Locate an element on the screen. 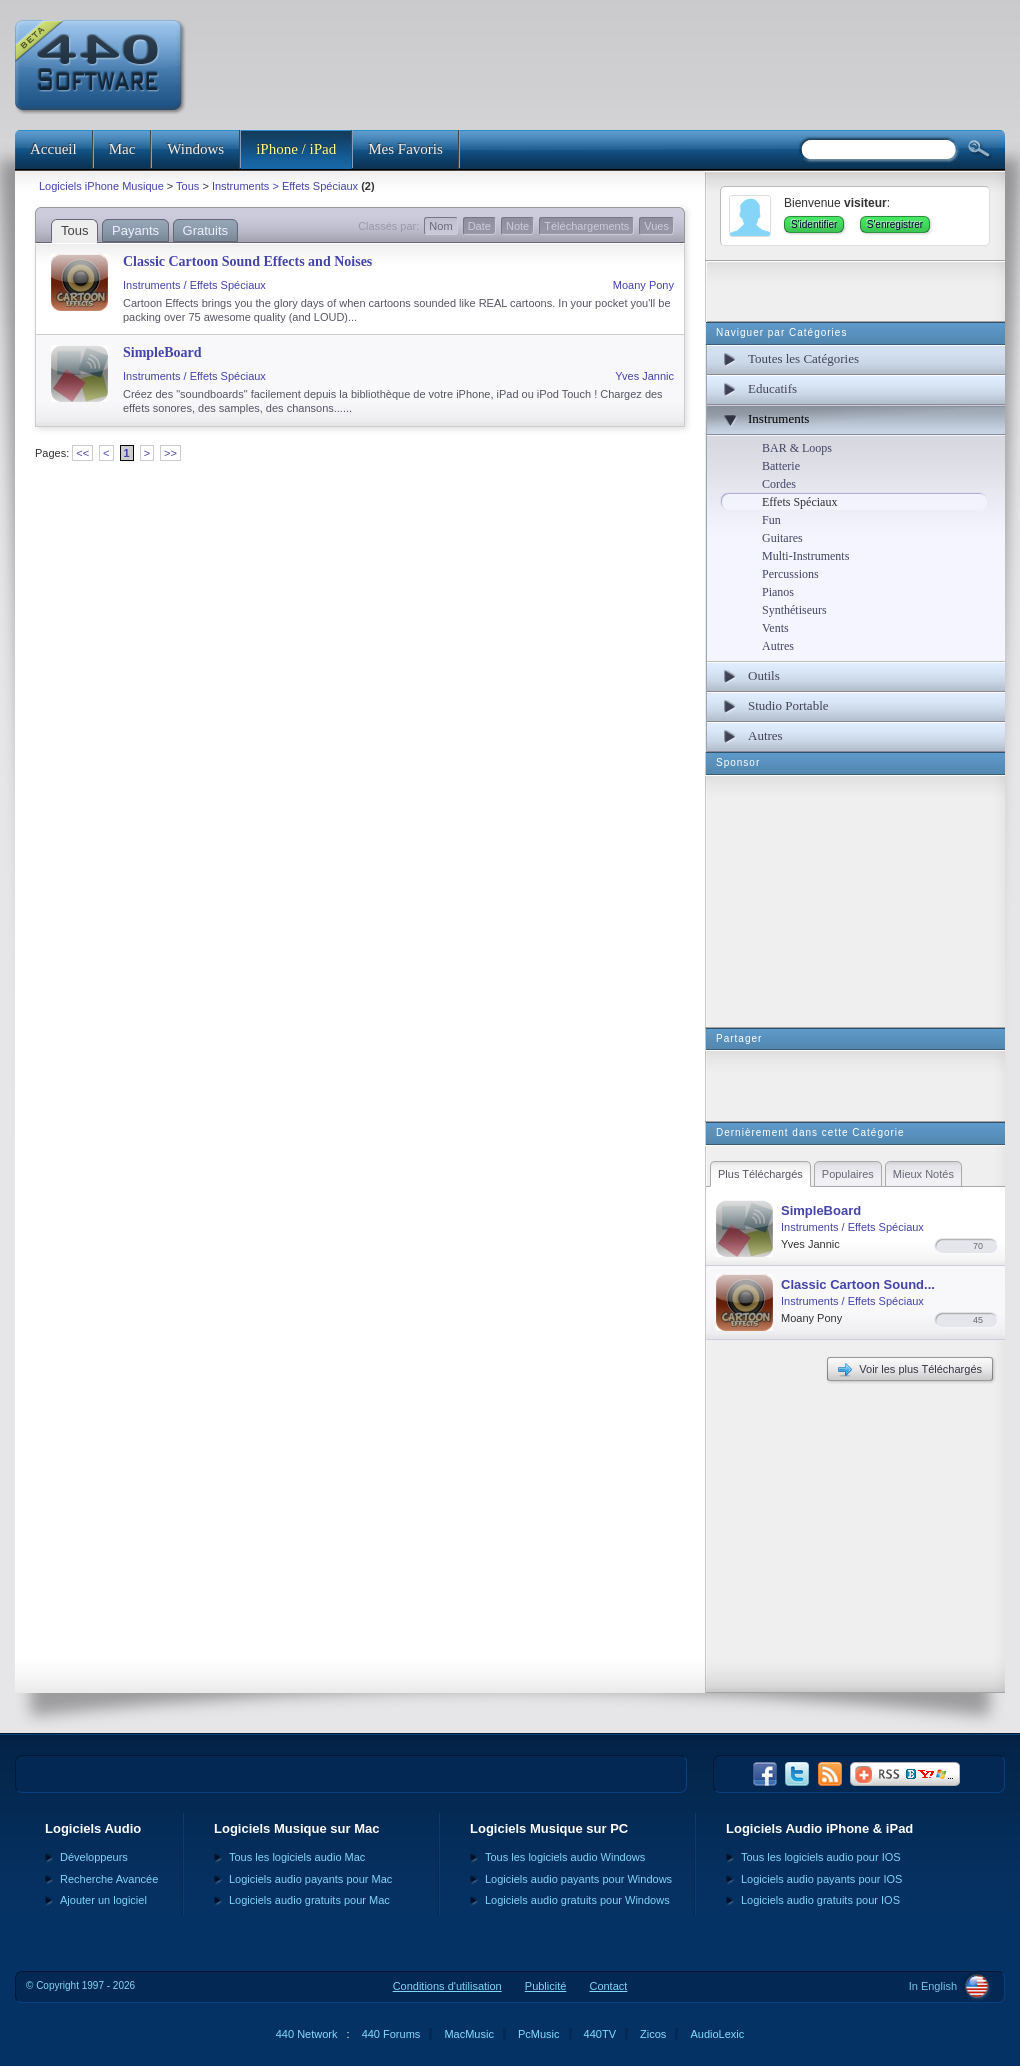 The width and height of the screenshot is (1020, 2066). Accueil is located at coordinates (53, 149).